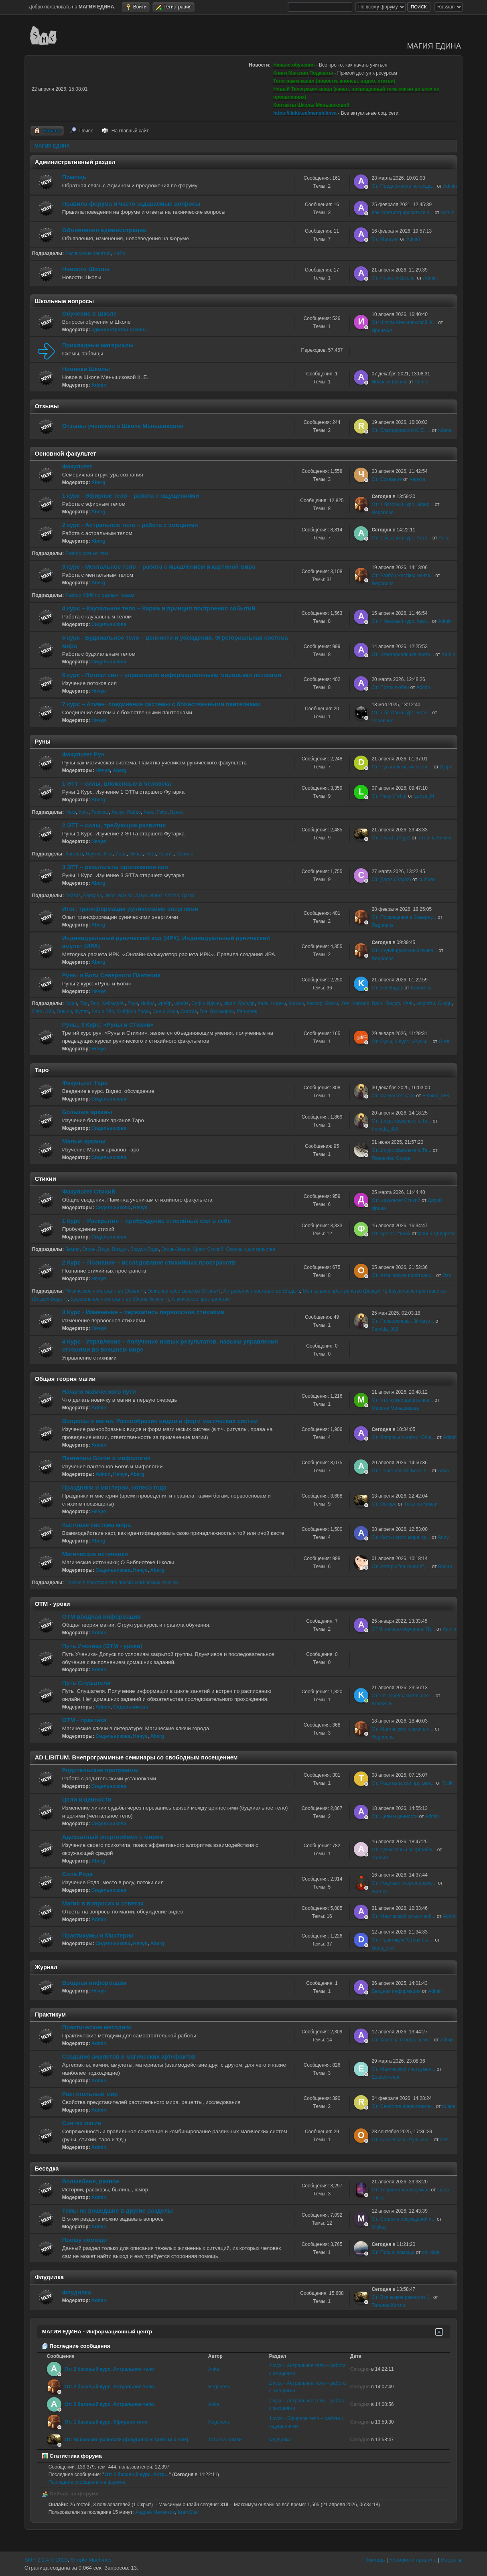 This screenshot has width=487, height=2576. I want to click on Практические методики, so click(97, 2027).